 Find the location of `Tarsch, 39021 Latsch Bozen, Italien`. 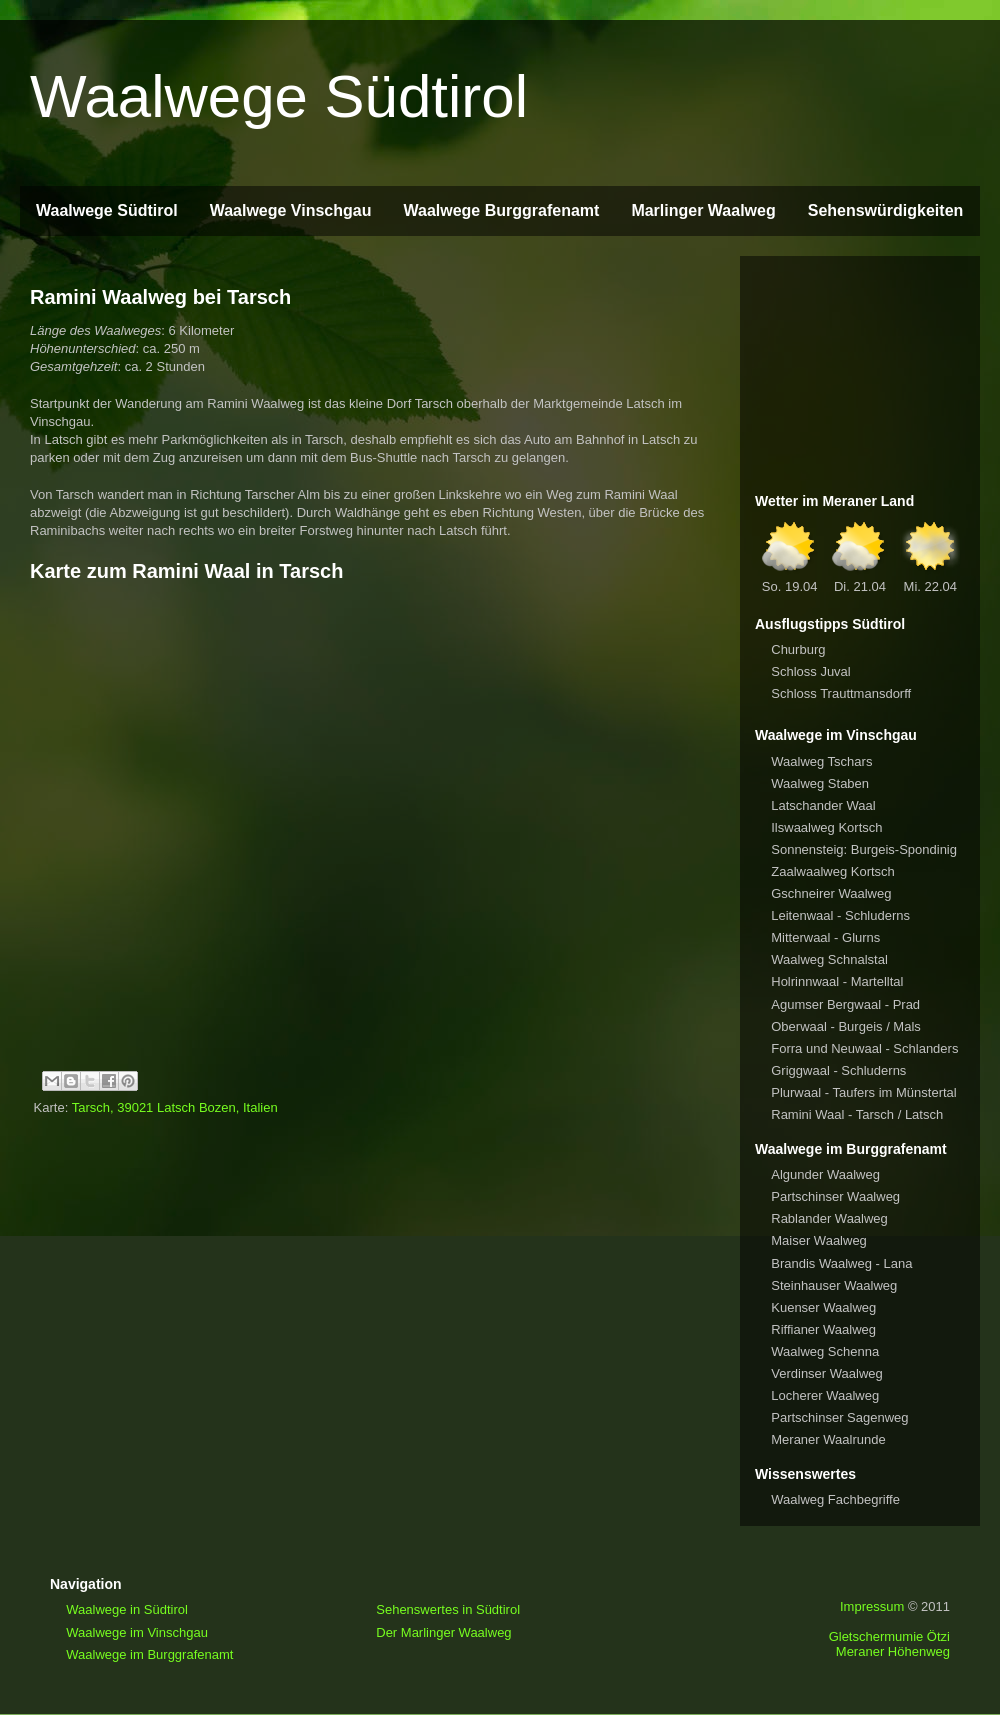

Tarsch, 39021 Latsch Bozen, Italien is located at coordinates (175, 1107).